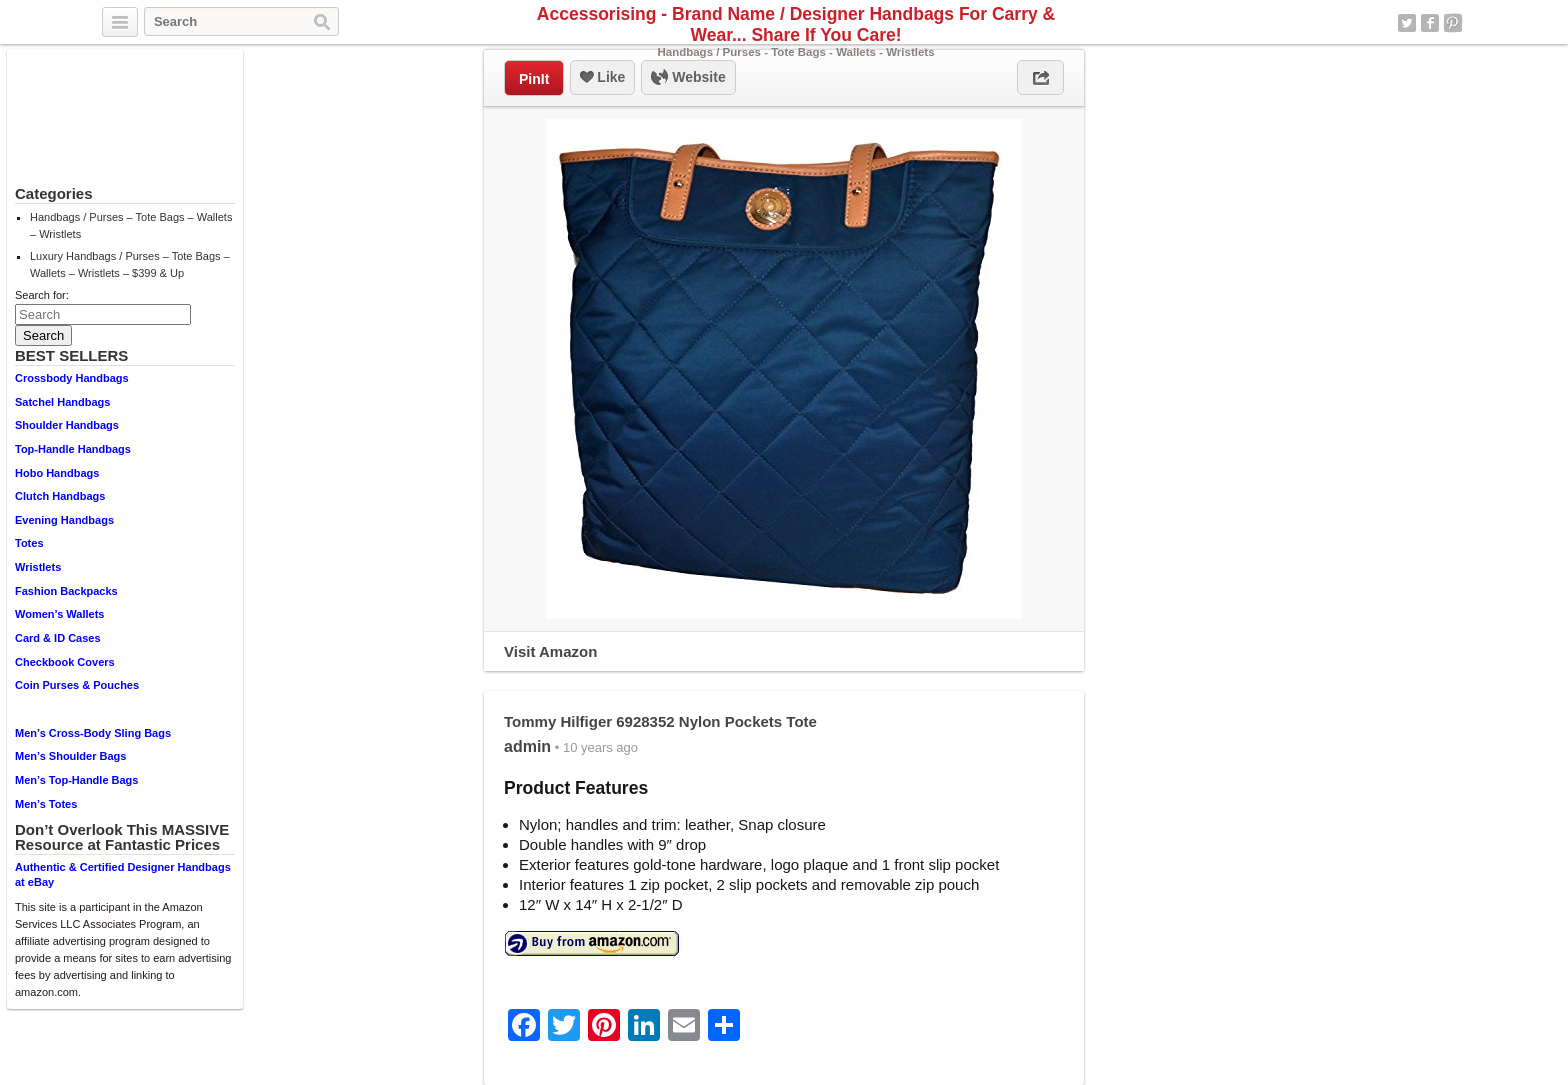 This screenshot has height=1085, width=1568. What do you see at coordinates (550, 651) in the screenshot?
I see `Visit Amazon` at bounding box center [550, 651].